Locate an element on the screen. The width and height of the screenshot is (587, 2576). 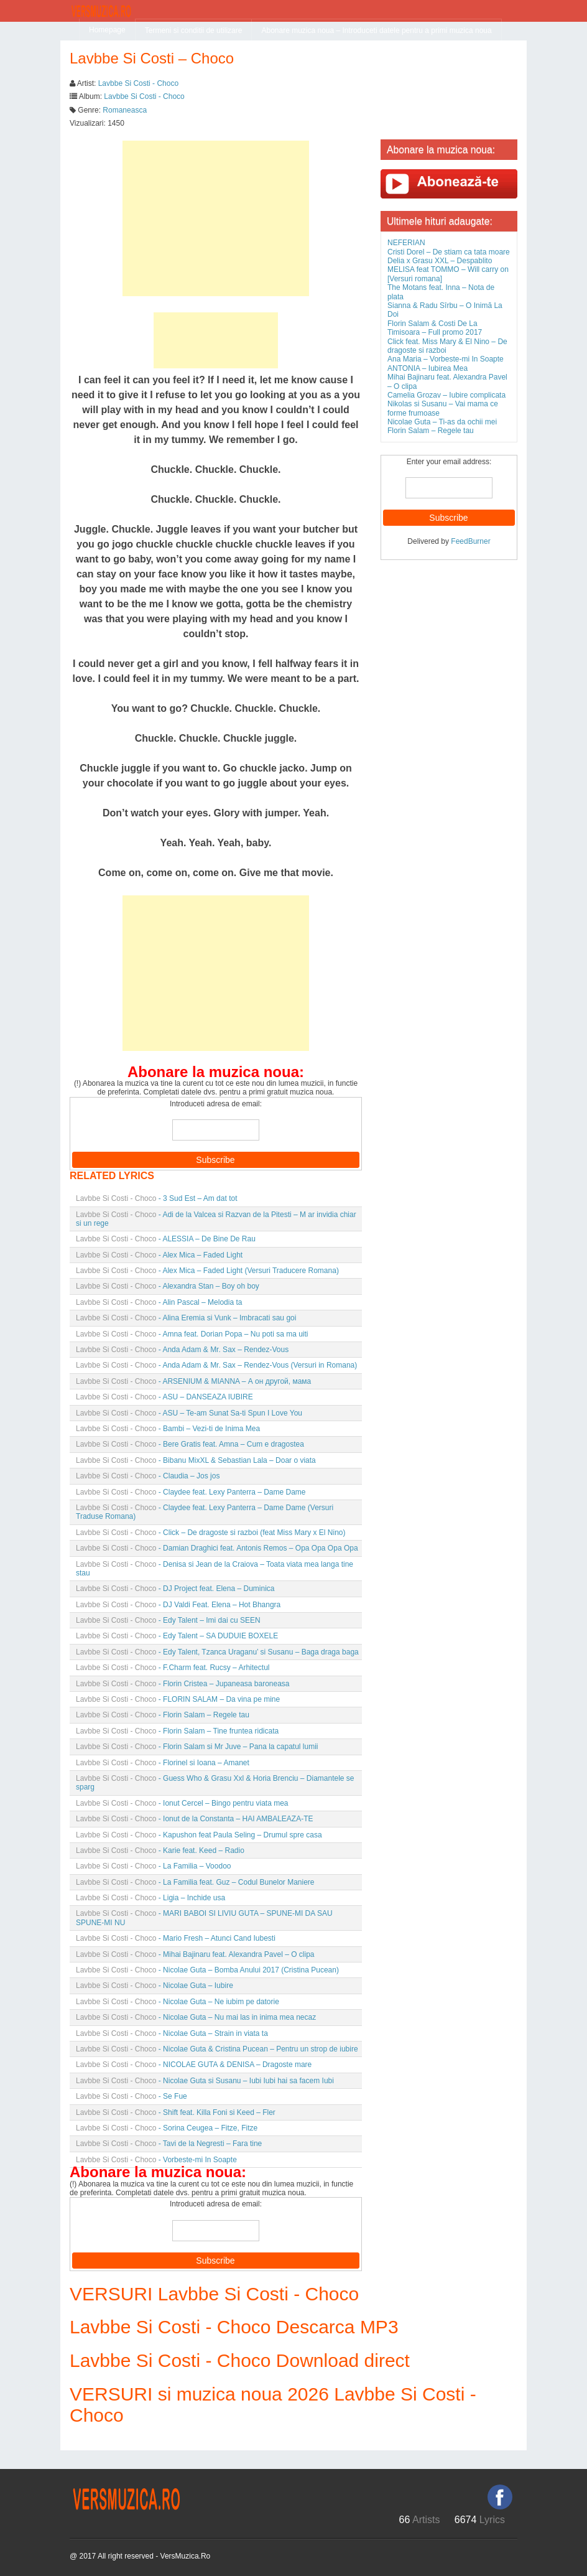
- Tavi de la Negresti – Fara tine is located at coordinates (169, 2143).